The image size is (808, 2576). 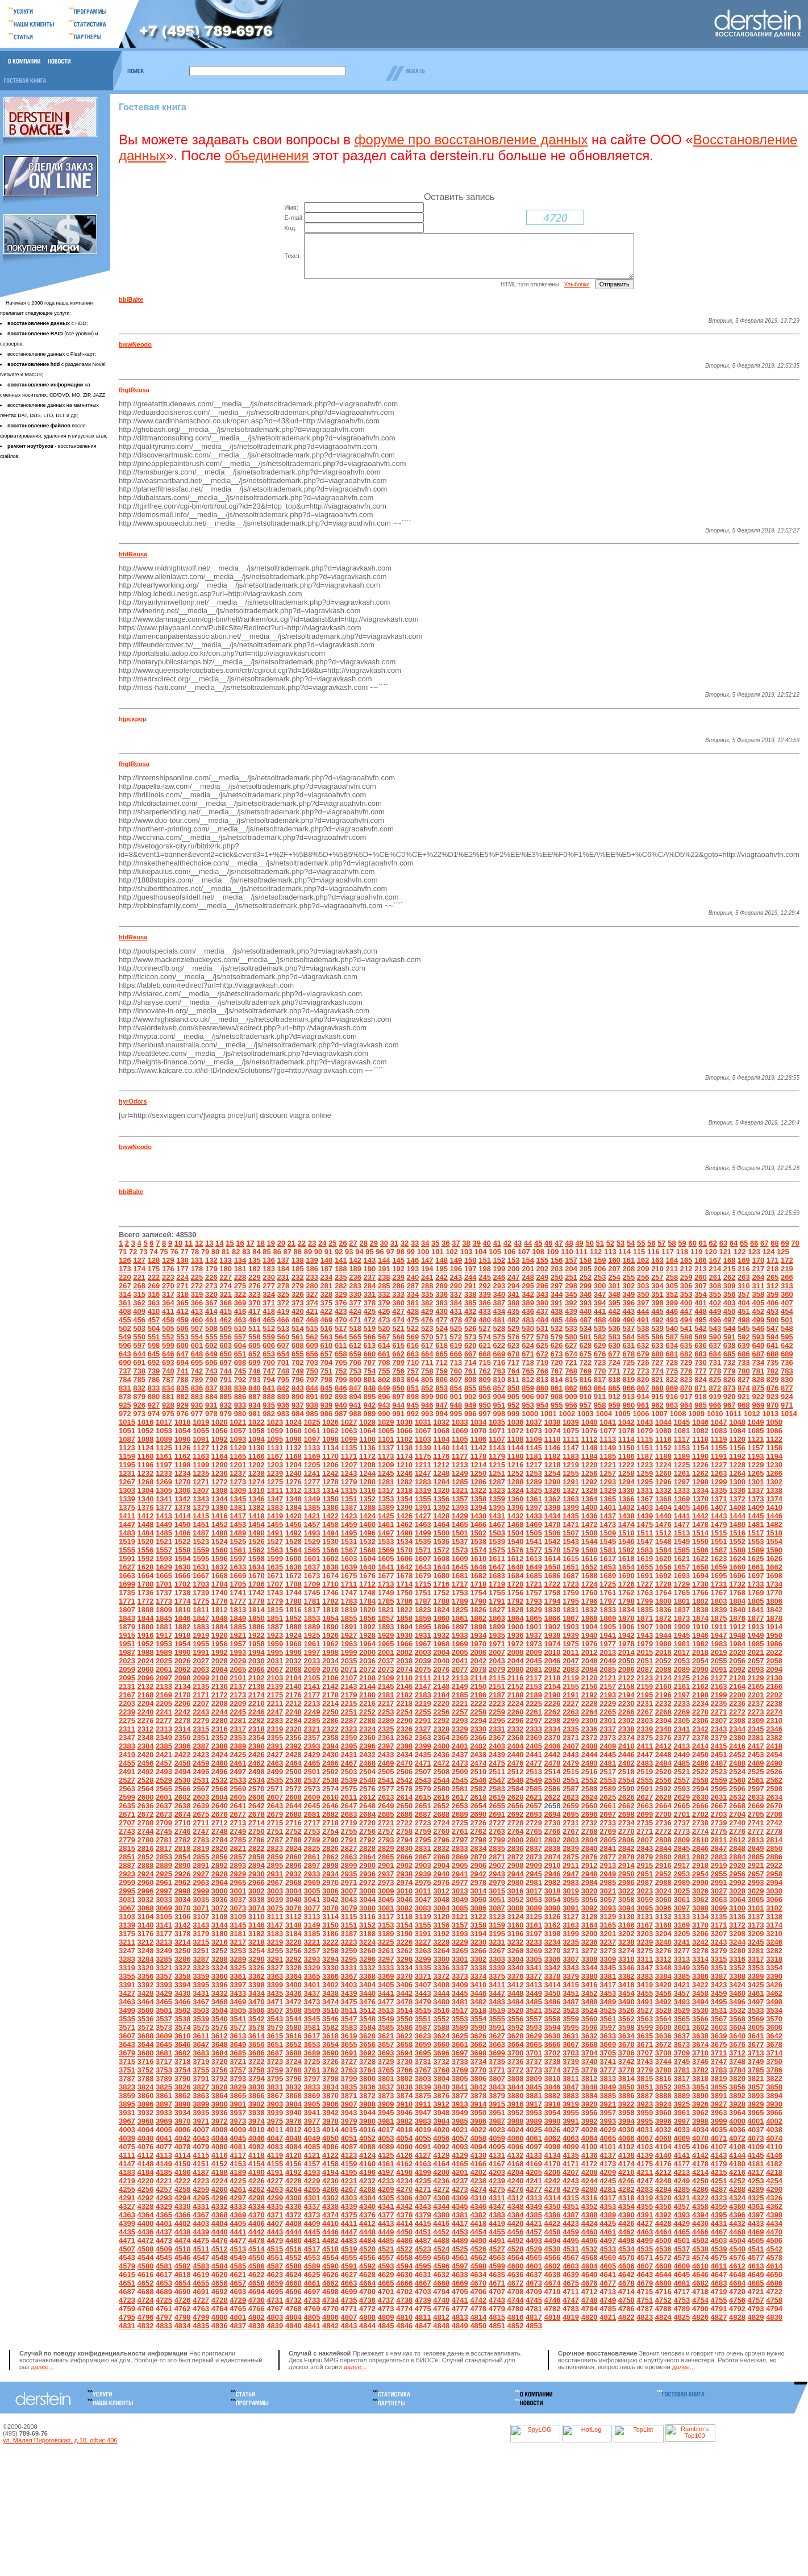 I want to click on 3348, so click(x=663, y=1976).